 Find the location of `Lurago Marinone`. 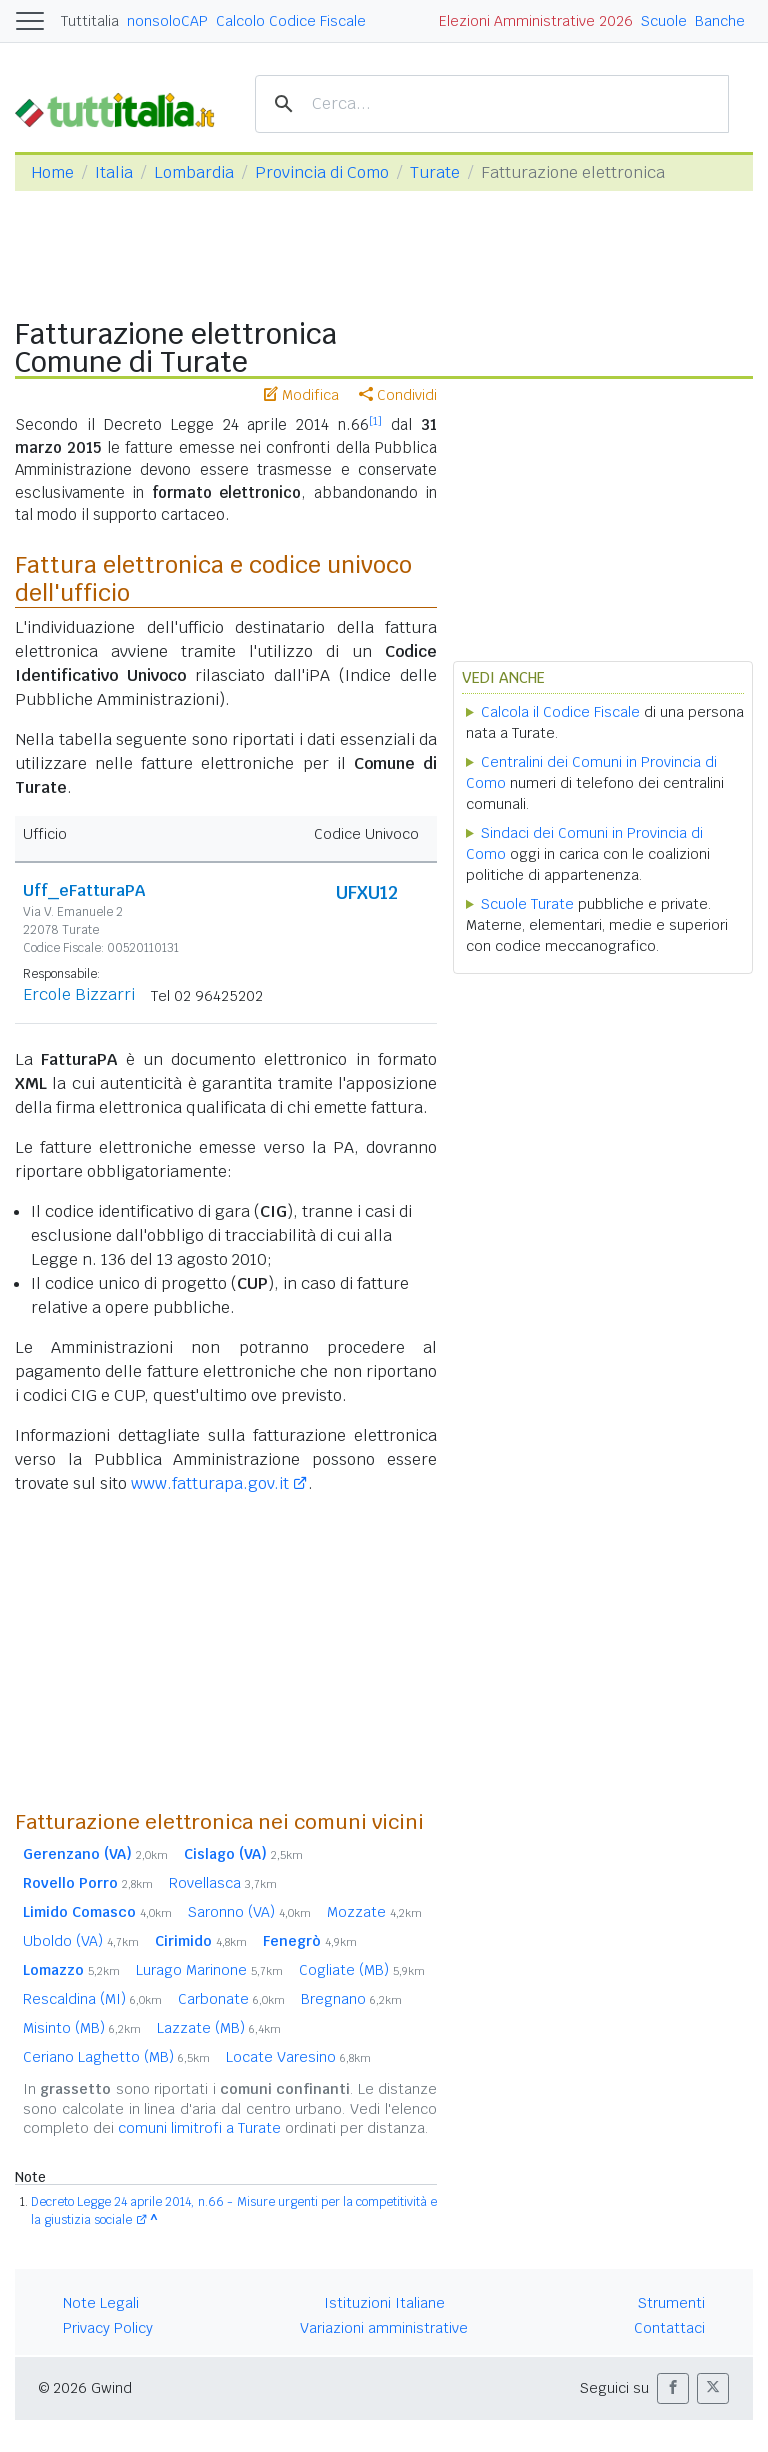

Lurago Marinone is located at coordinates (209, 1970).